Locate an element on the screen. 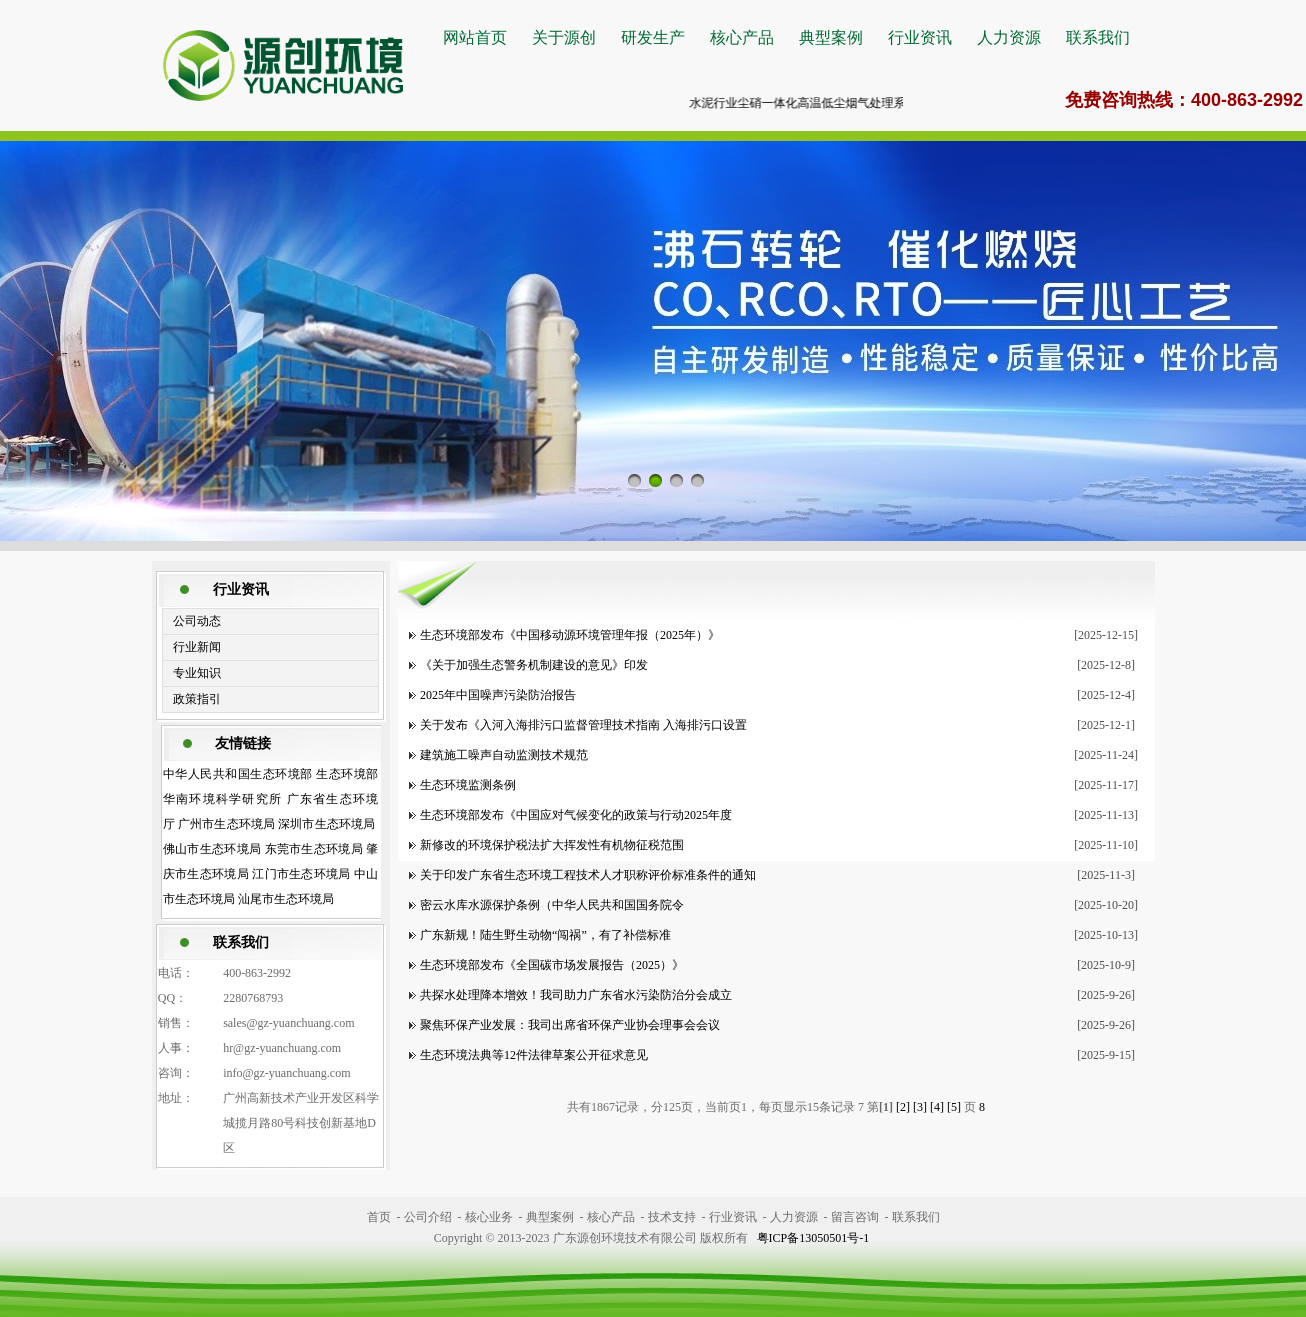 Image resolution: width=1306 pixels, height=1317 pixels. 生态环境监测条例 is located at coordinates (468, 785).